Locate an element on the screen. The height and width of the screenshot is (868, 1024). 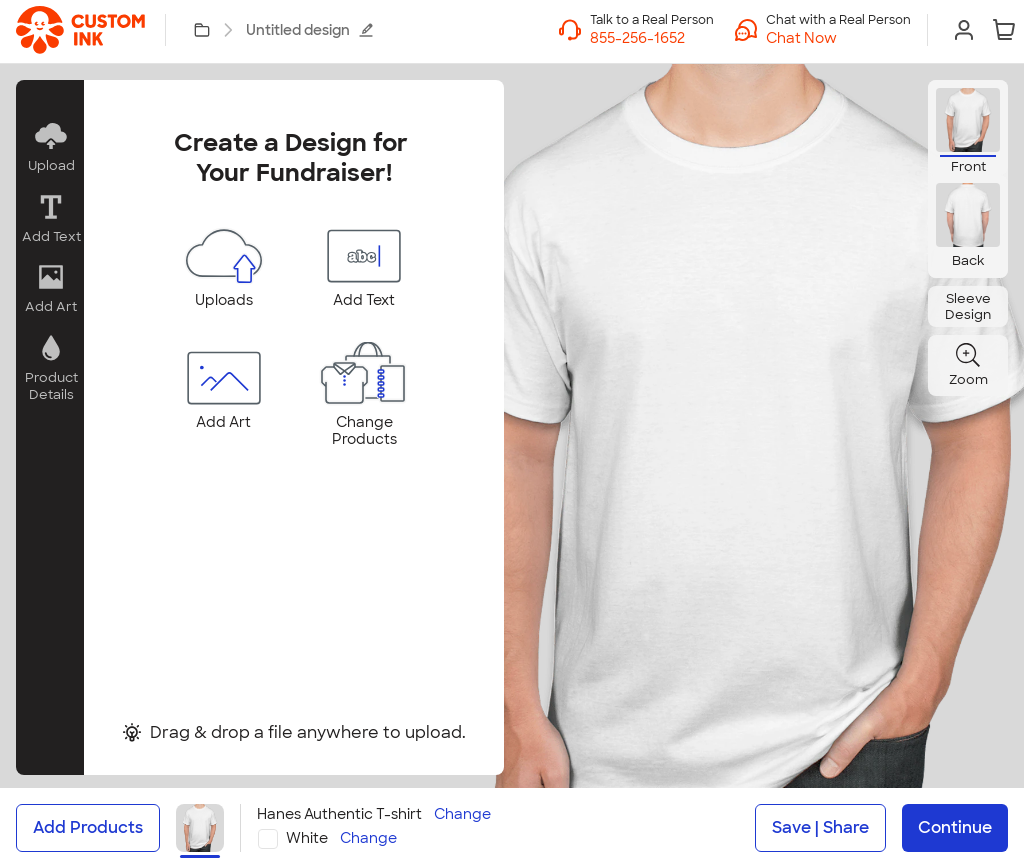
Add Products is located at coordinates (88, 827).